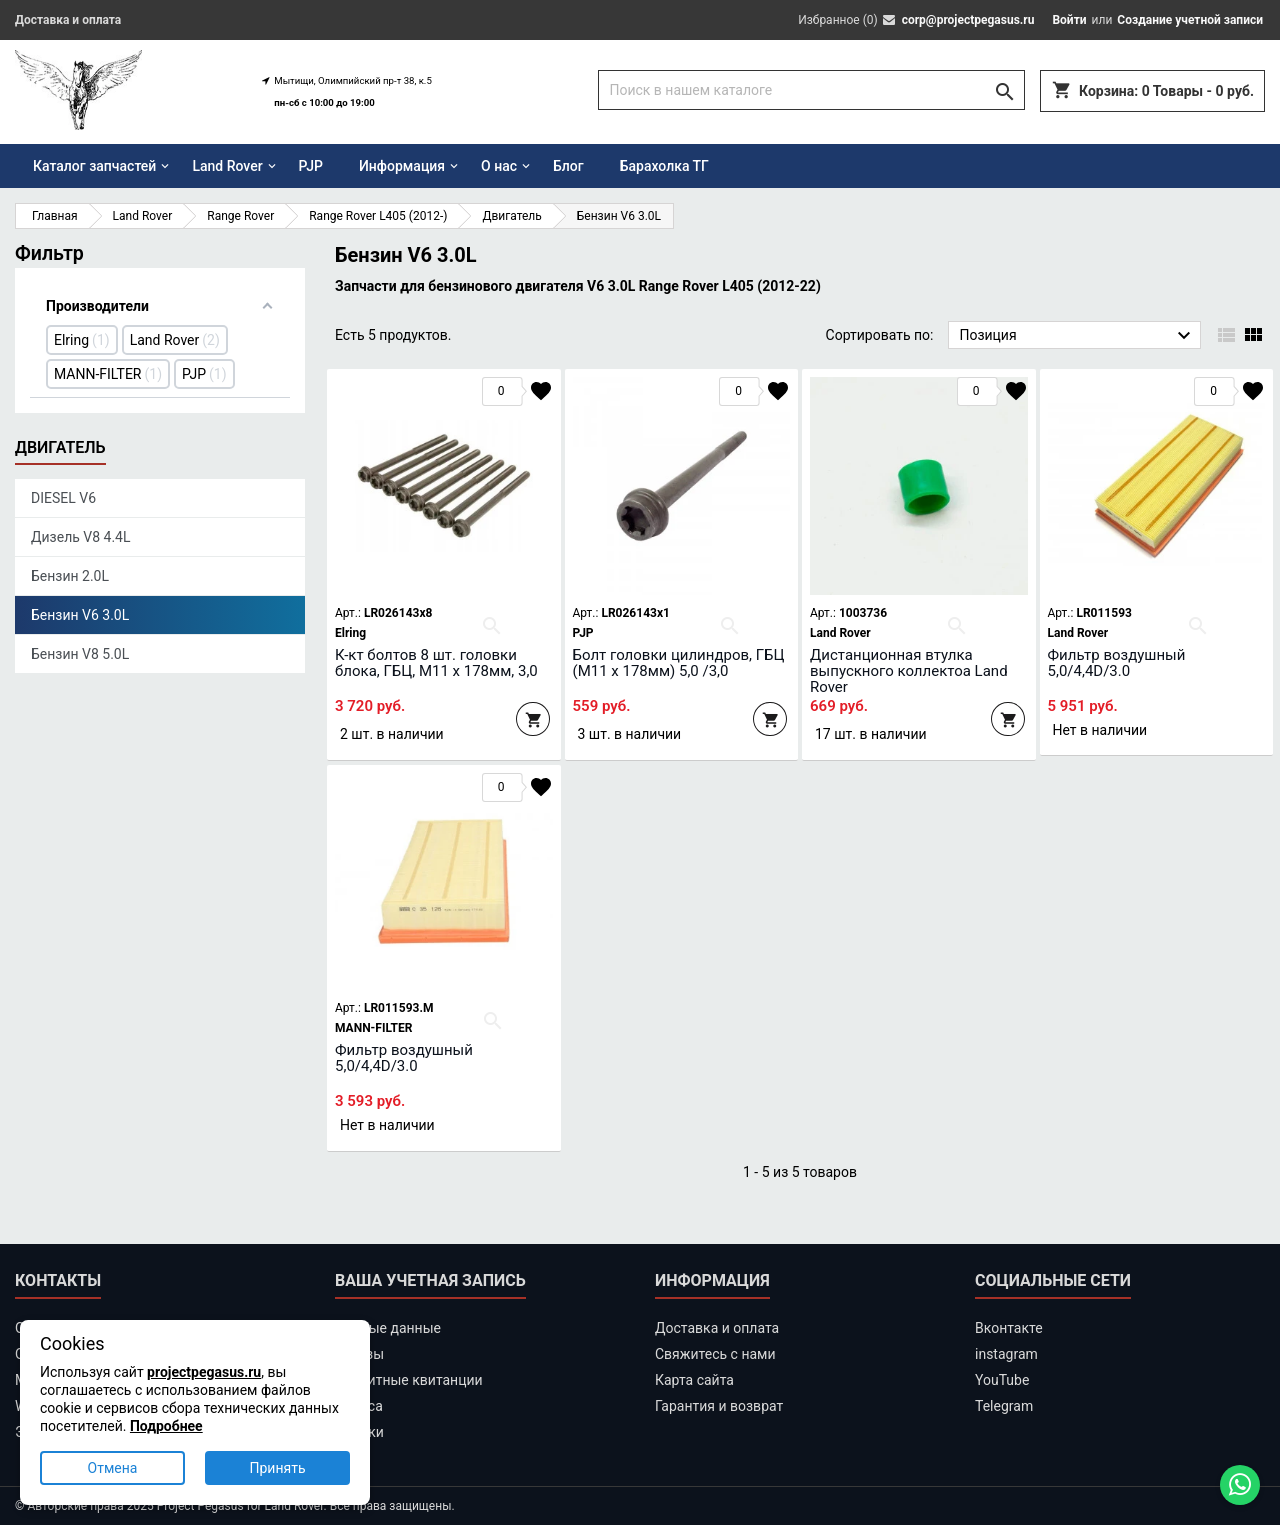 This screenshot has height=1525, width=1280. Describe the element at coordinates (1077, 336) in the screenshot. I see `Позиция` at that location.